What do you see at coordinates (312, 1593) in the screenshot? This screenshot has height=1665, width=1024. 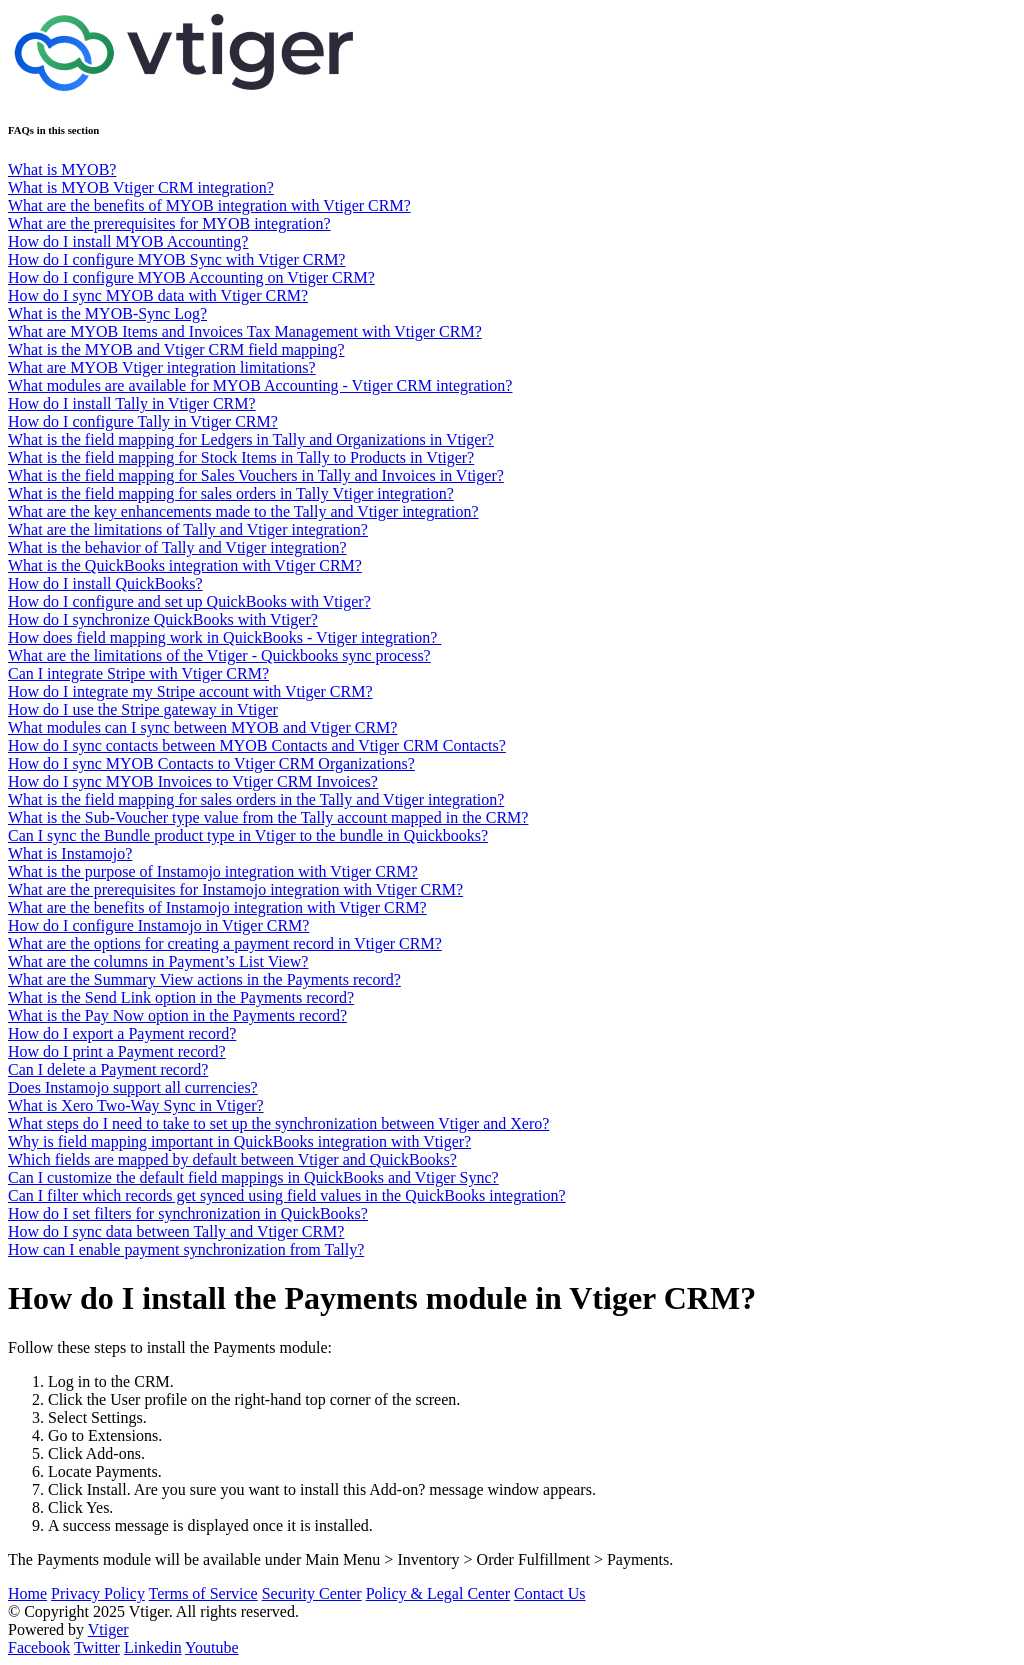 I see `Security Center` at bounding box center [312, 1593].